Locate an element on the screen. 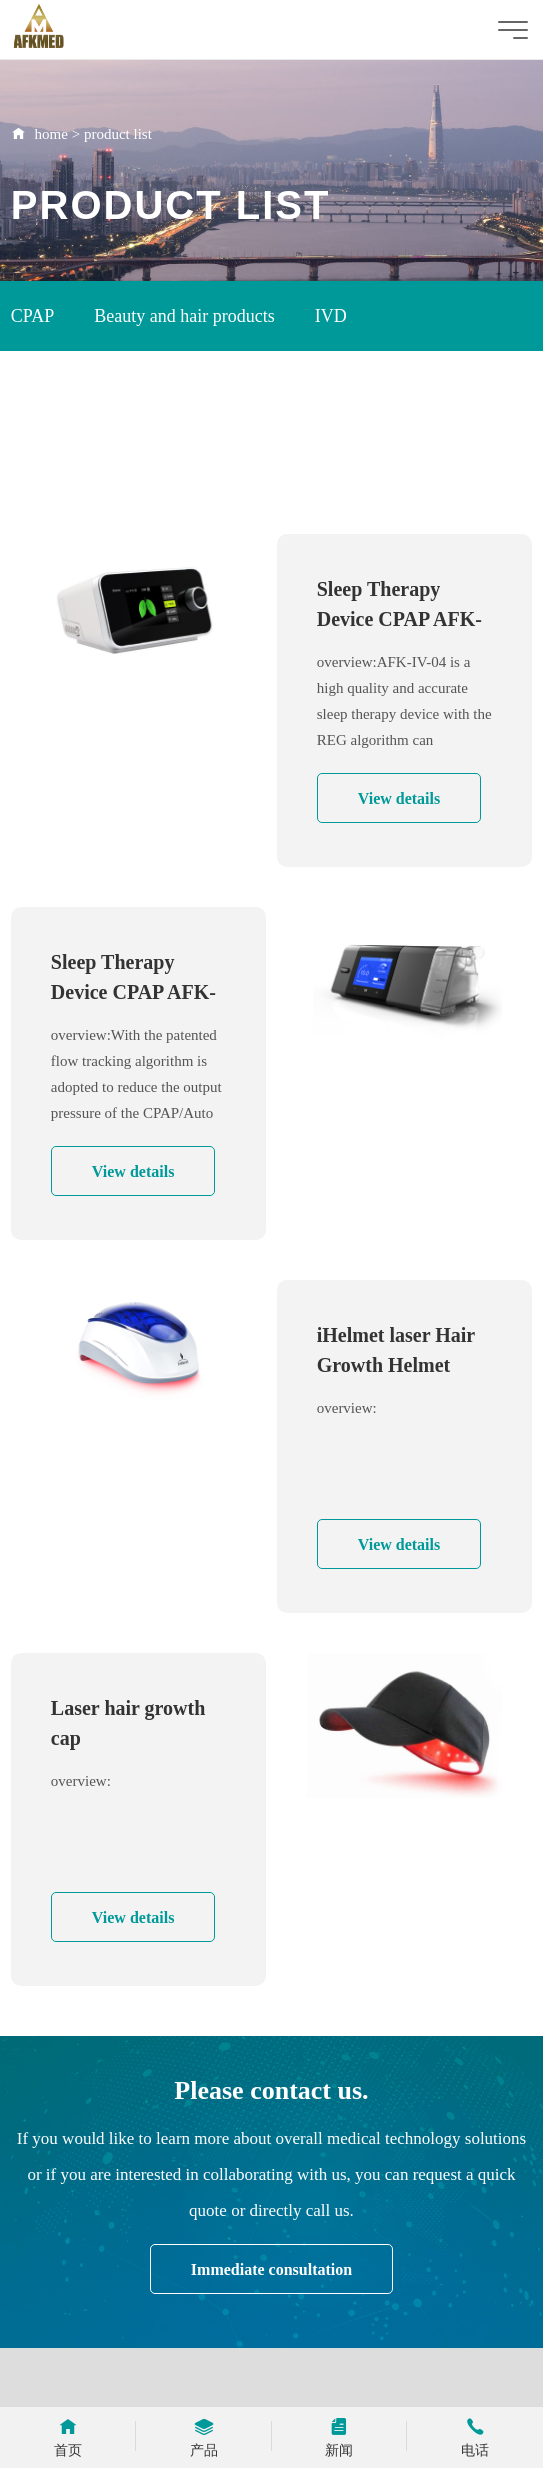 This screenshot has width=543, height=2468. product list is located at coordinates (118, 134).